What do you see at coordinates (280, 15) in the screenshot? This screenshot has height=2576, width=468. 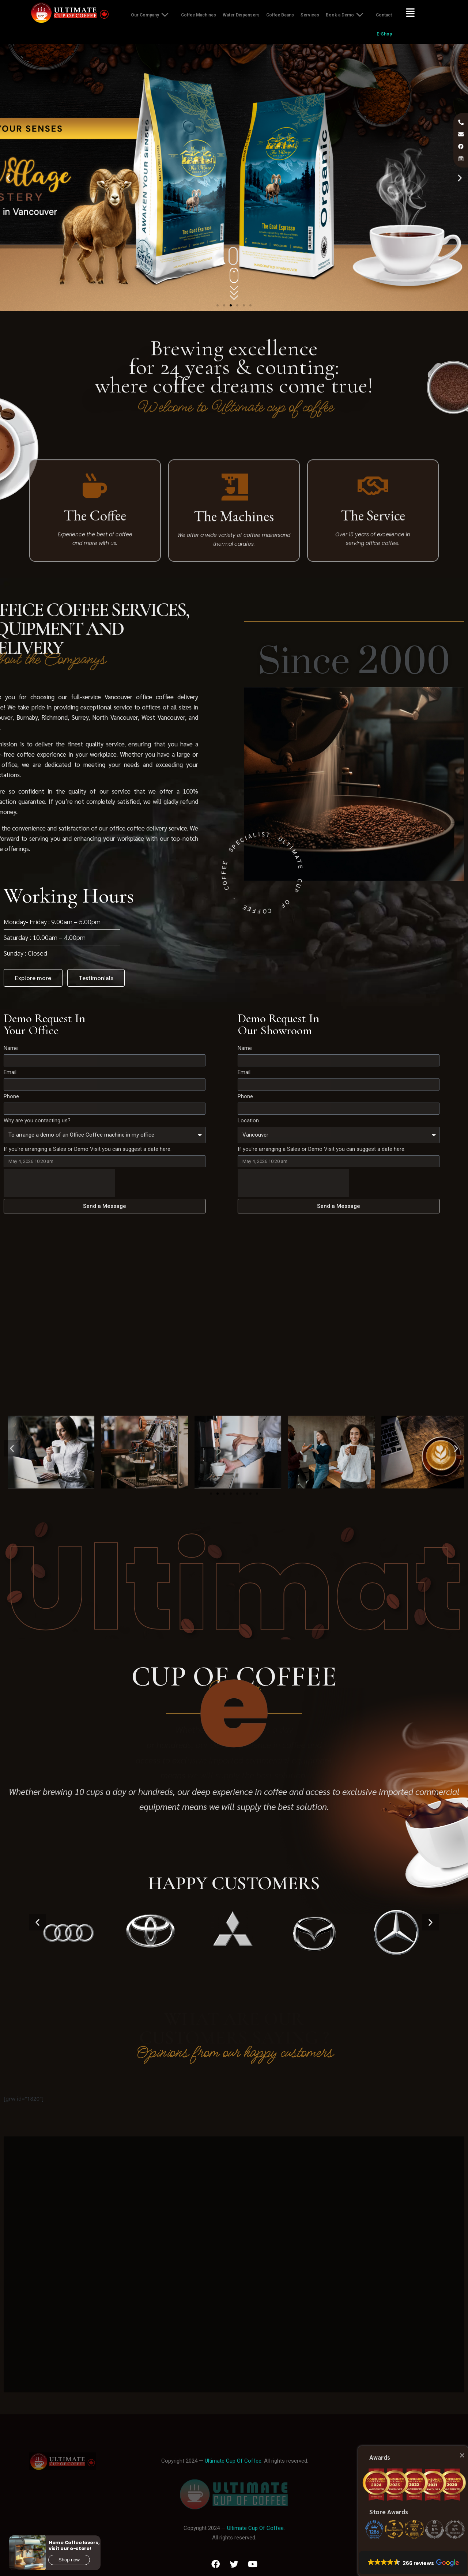 I see `Coffee Beans` at bounding box center [280, 15].